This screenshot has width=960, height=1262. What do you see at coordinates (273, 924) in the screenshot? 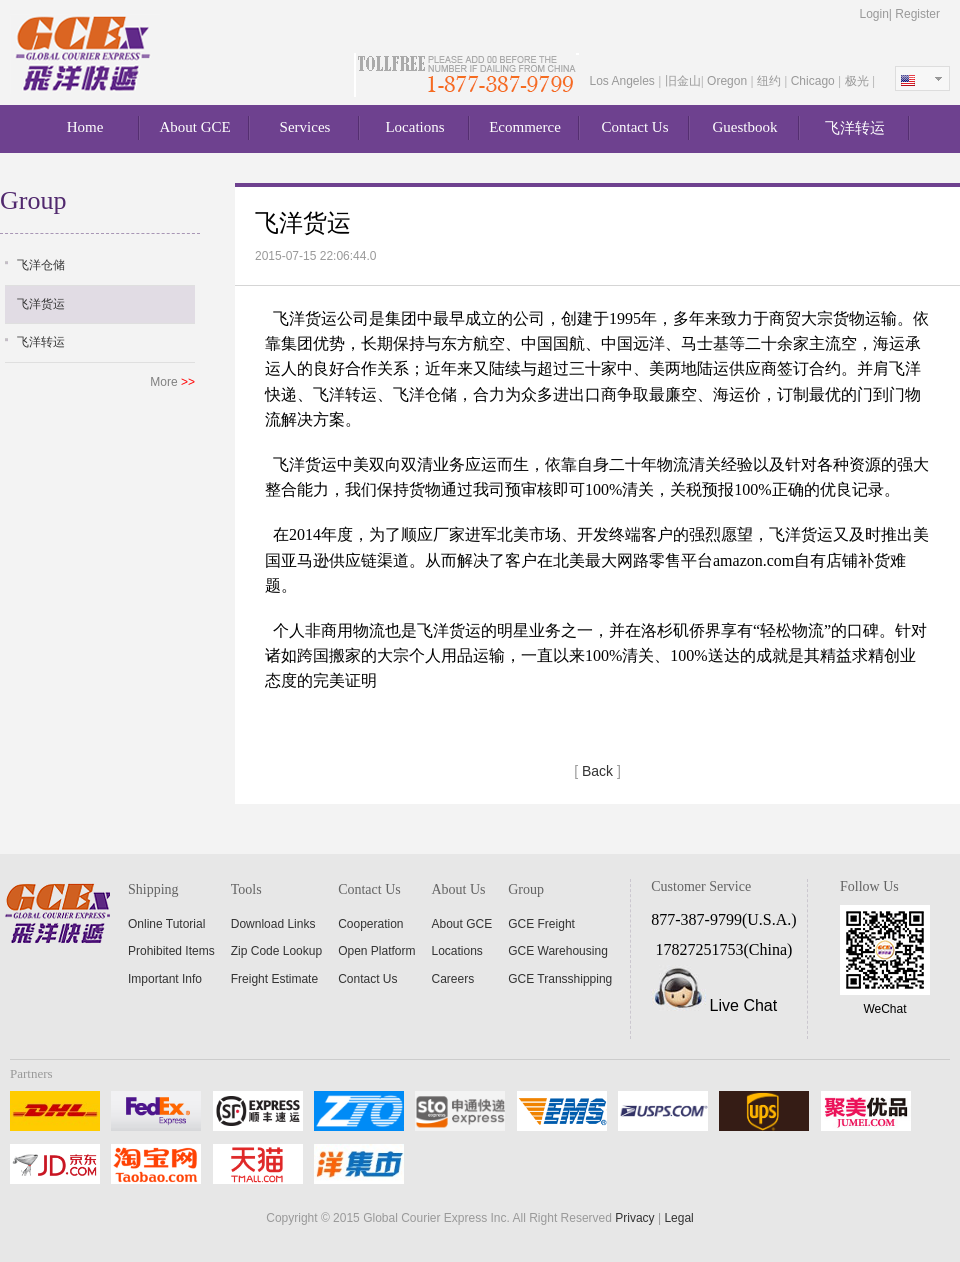
I see `Download Links` at bounding box center [273, 924].